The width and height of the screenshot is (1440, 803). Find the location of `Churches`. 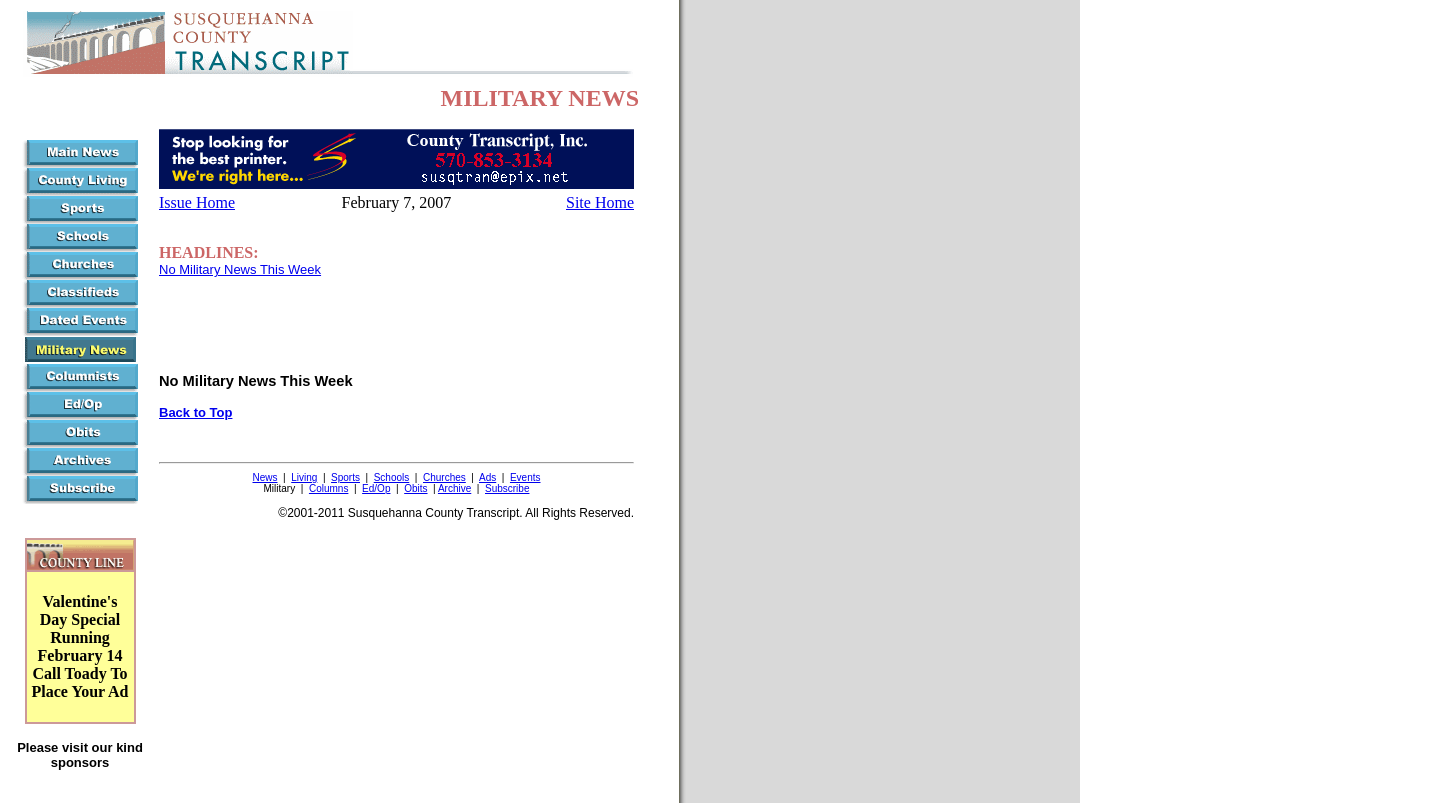

Churches is located at coordinates (444, 477).